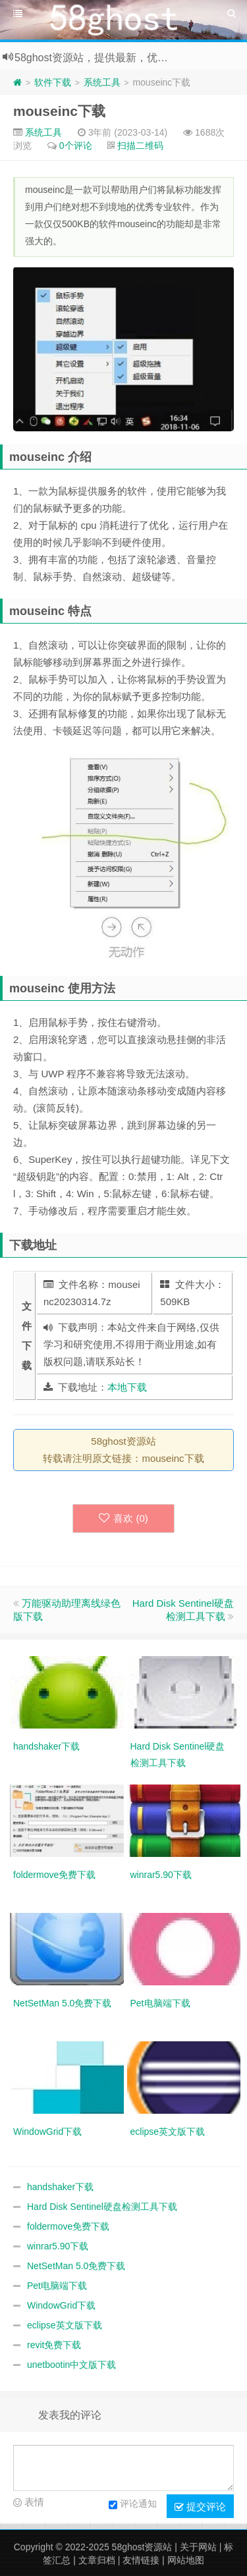 The image size is (247, 2576). What do you see at coordinates (60, 2187) in the screenshot?
I see `handshaker下载` at bounding box center [60, 2187].